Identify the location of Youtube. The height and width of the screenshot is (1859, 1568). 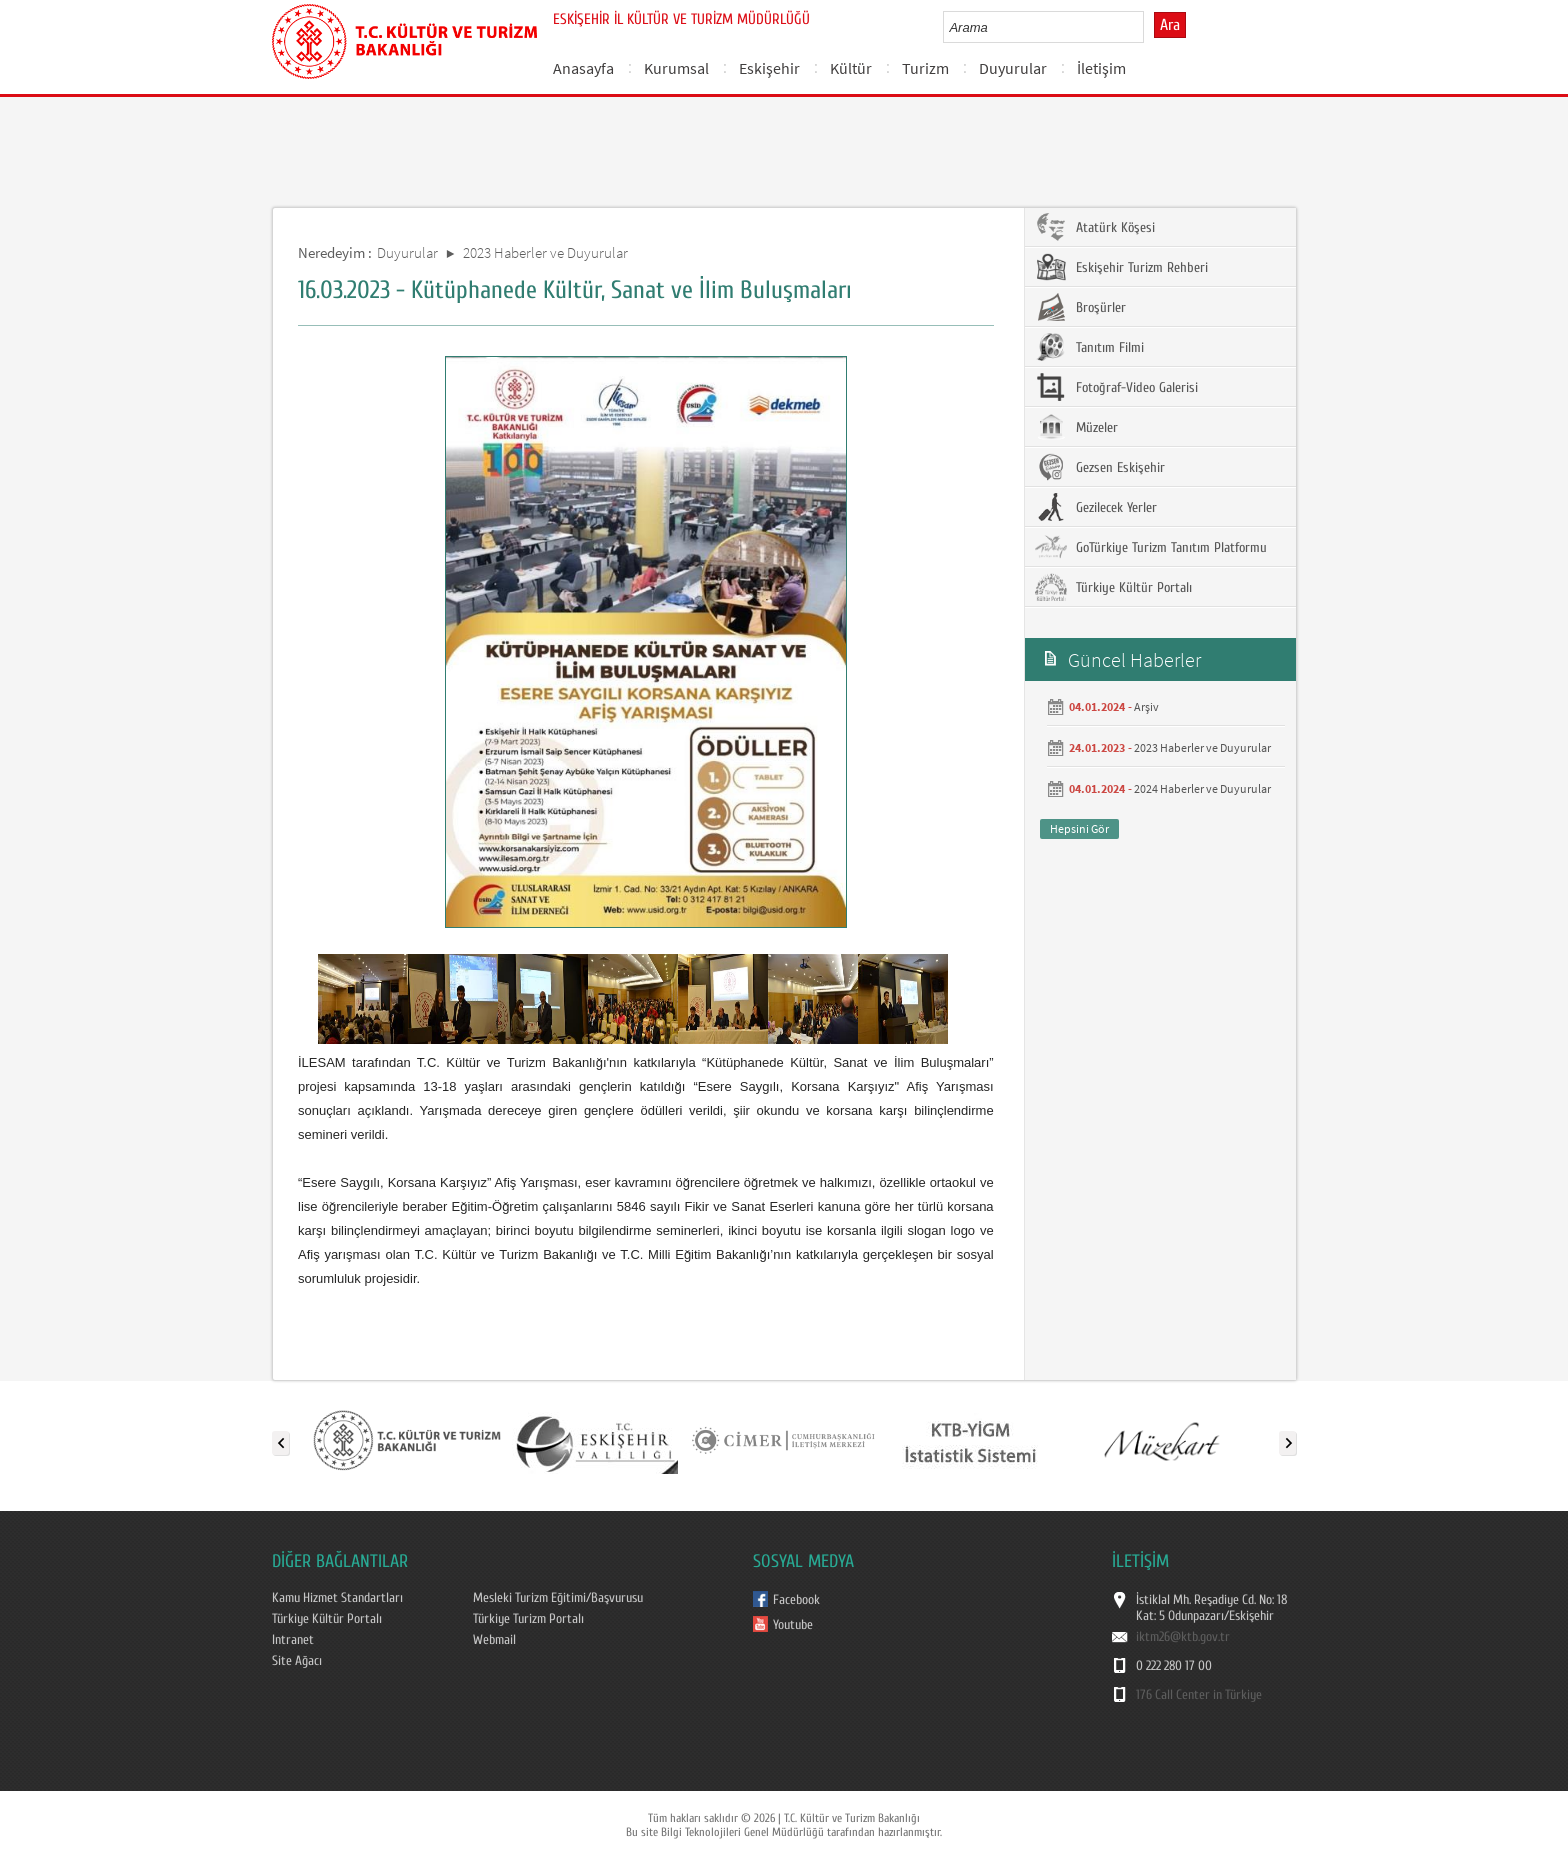
(793, 1625).